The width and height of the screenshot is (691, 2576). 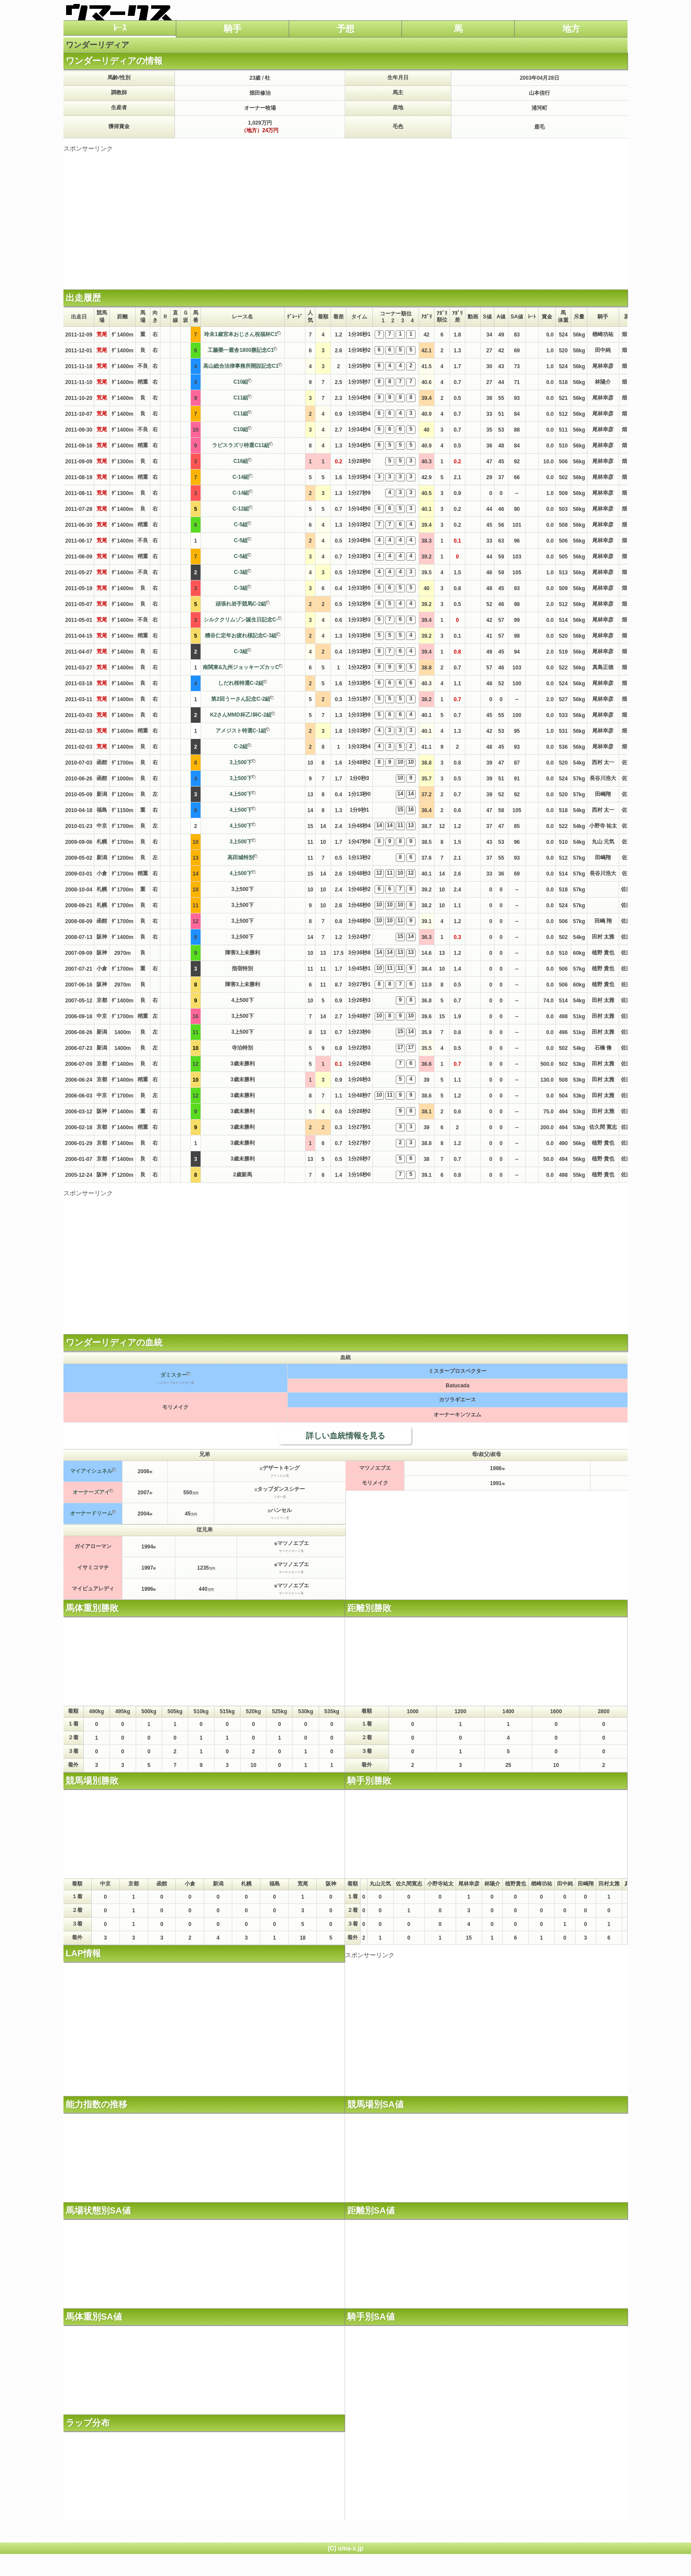 What do you see at coordinates (119, 28) in the screenshot?
I see `ﾚｰｽ` at bounding box center [119, 28].